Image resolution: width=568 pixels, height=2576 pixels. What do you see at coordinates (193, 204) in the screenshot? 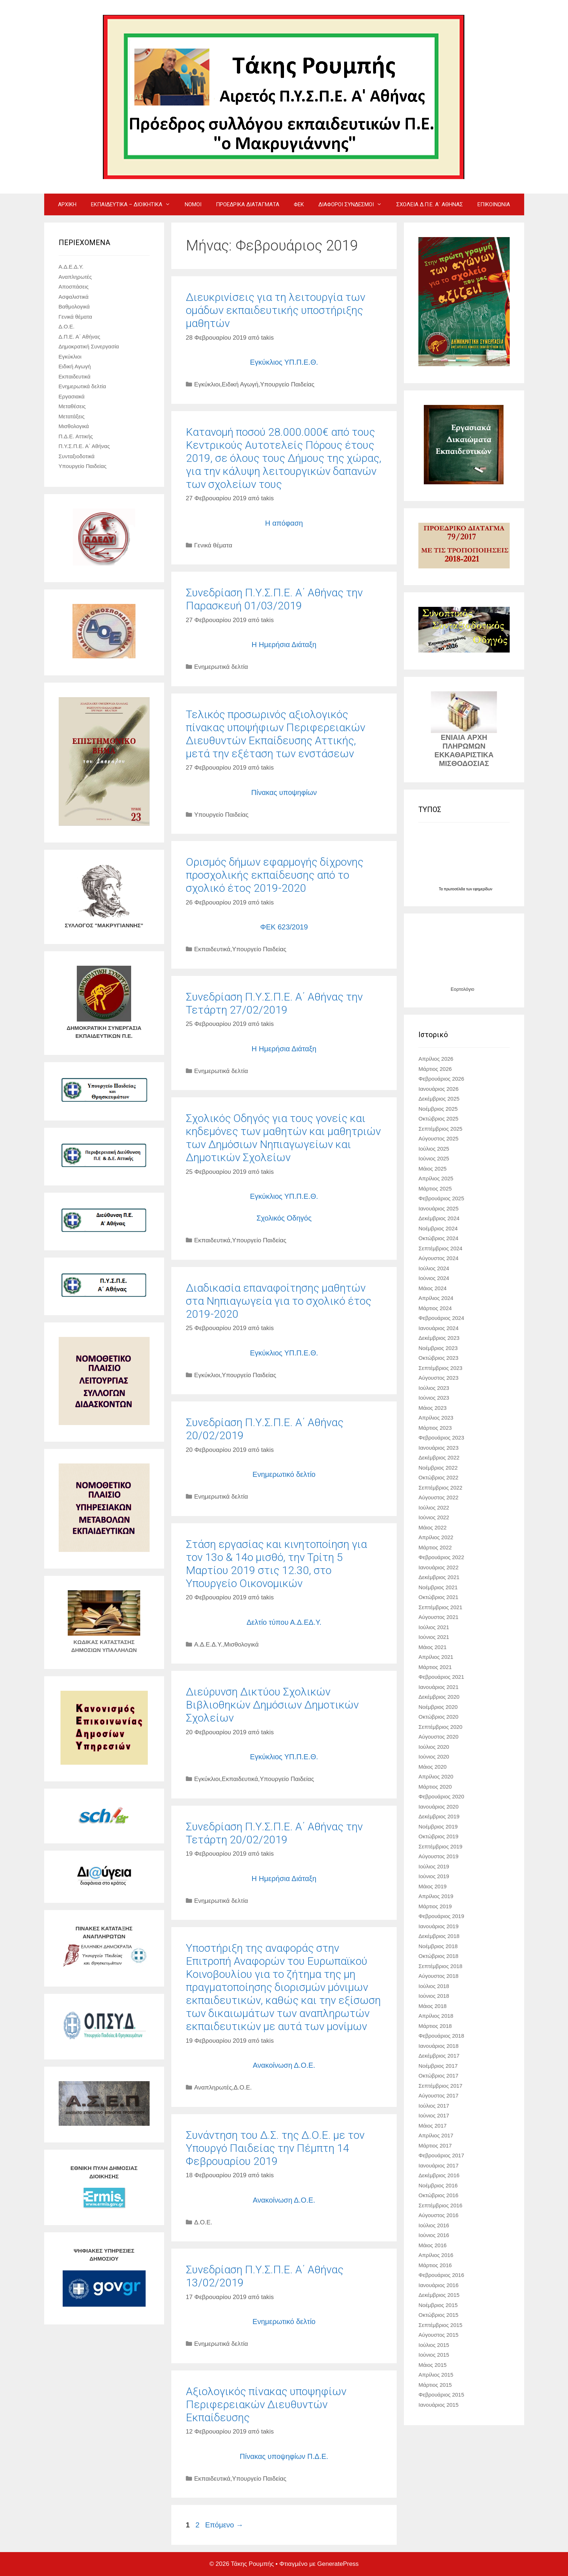
I see `ΝΟΜΟΙ` at bounding box center [193, 204].